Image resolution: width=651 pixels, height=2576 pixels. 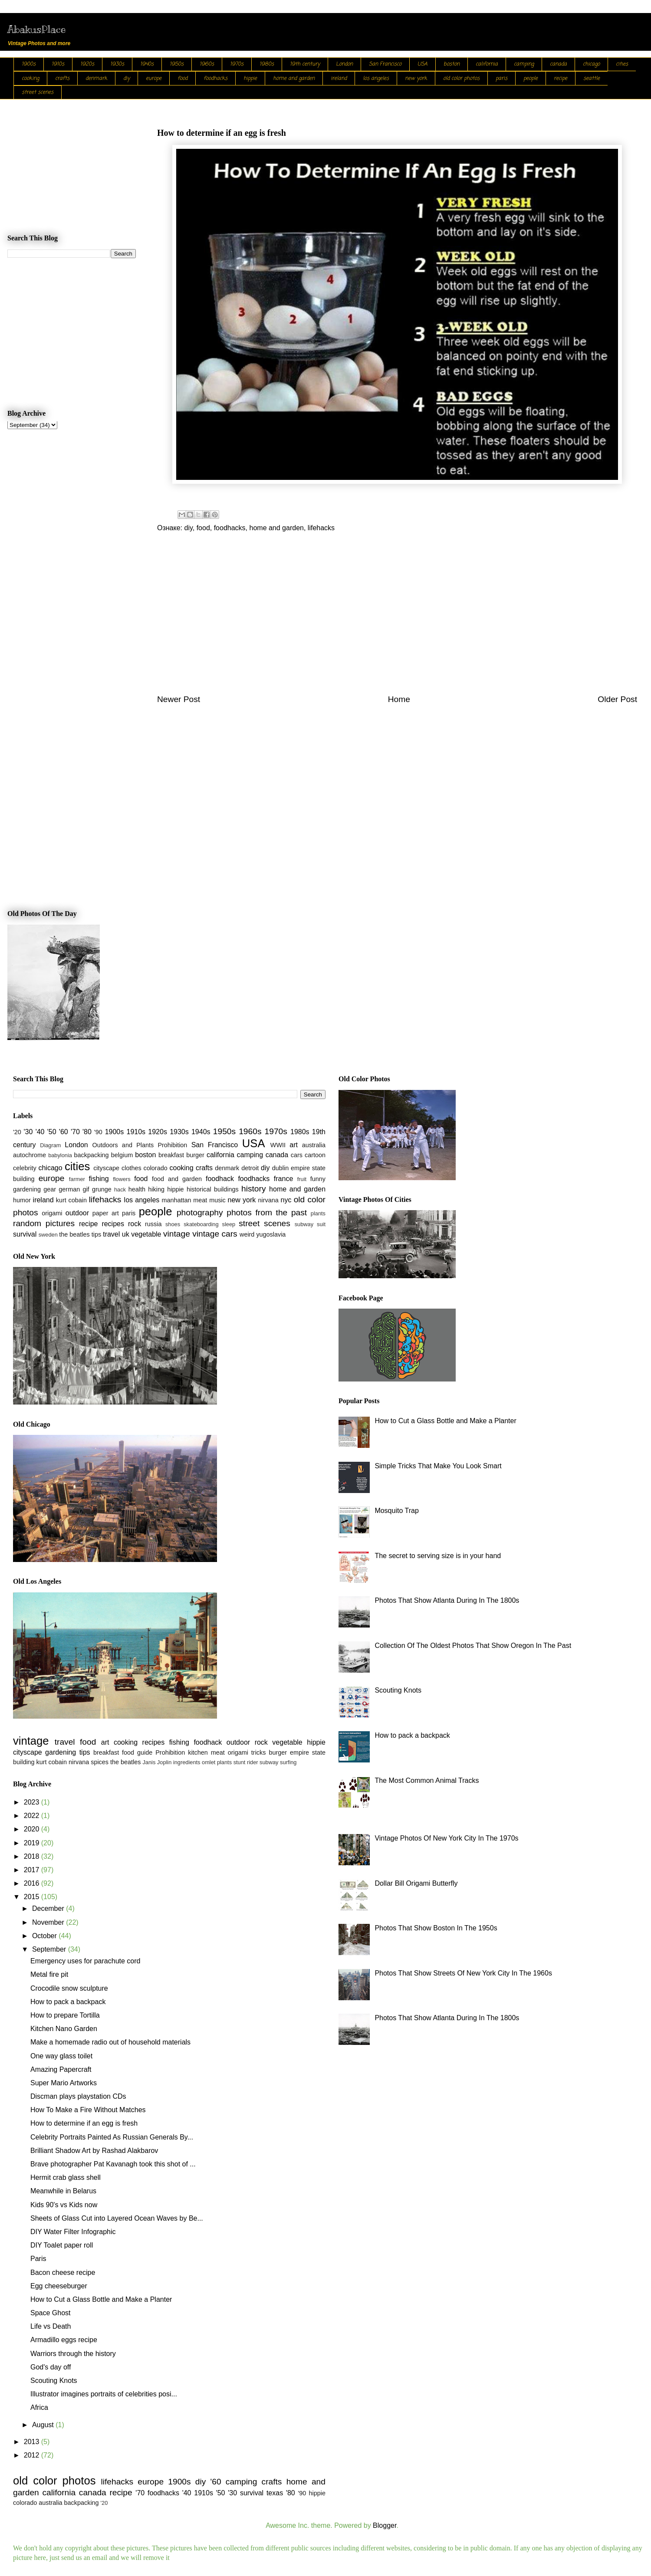 I want to click on europe, so click(x=153, y=78).